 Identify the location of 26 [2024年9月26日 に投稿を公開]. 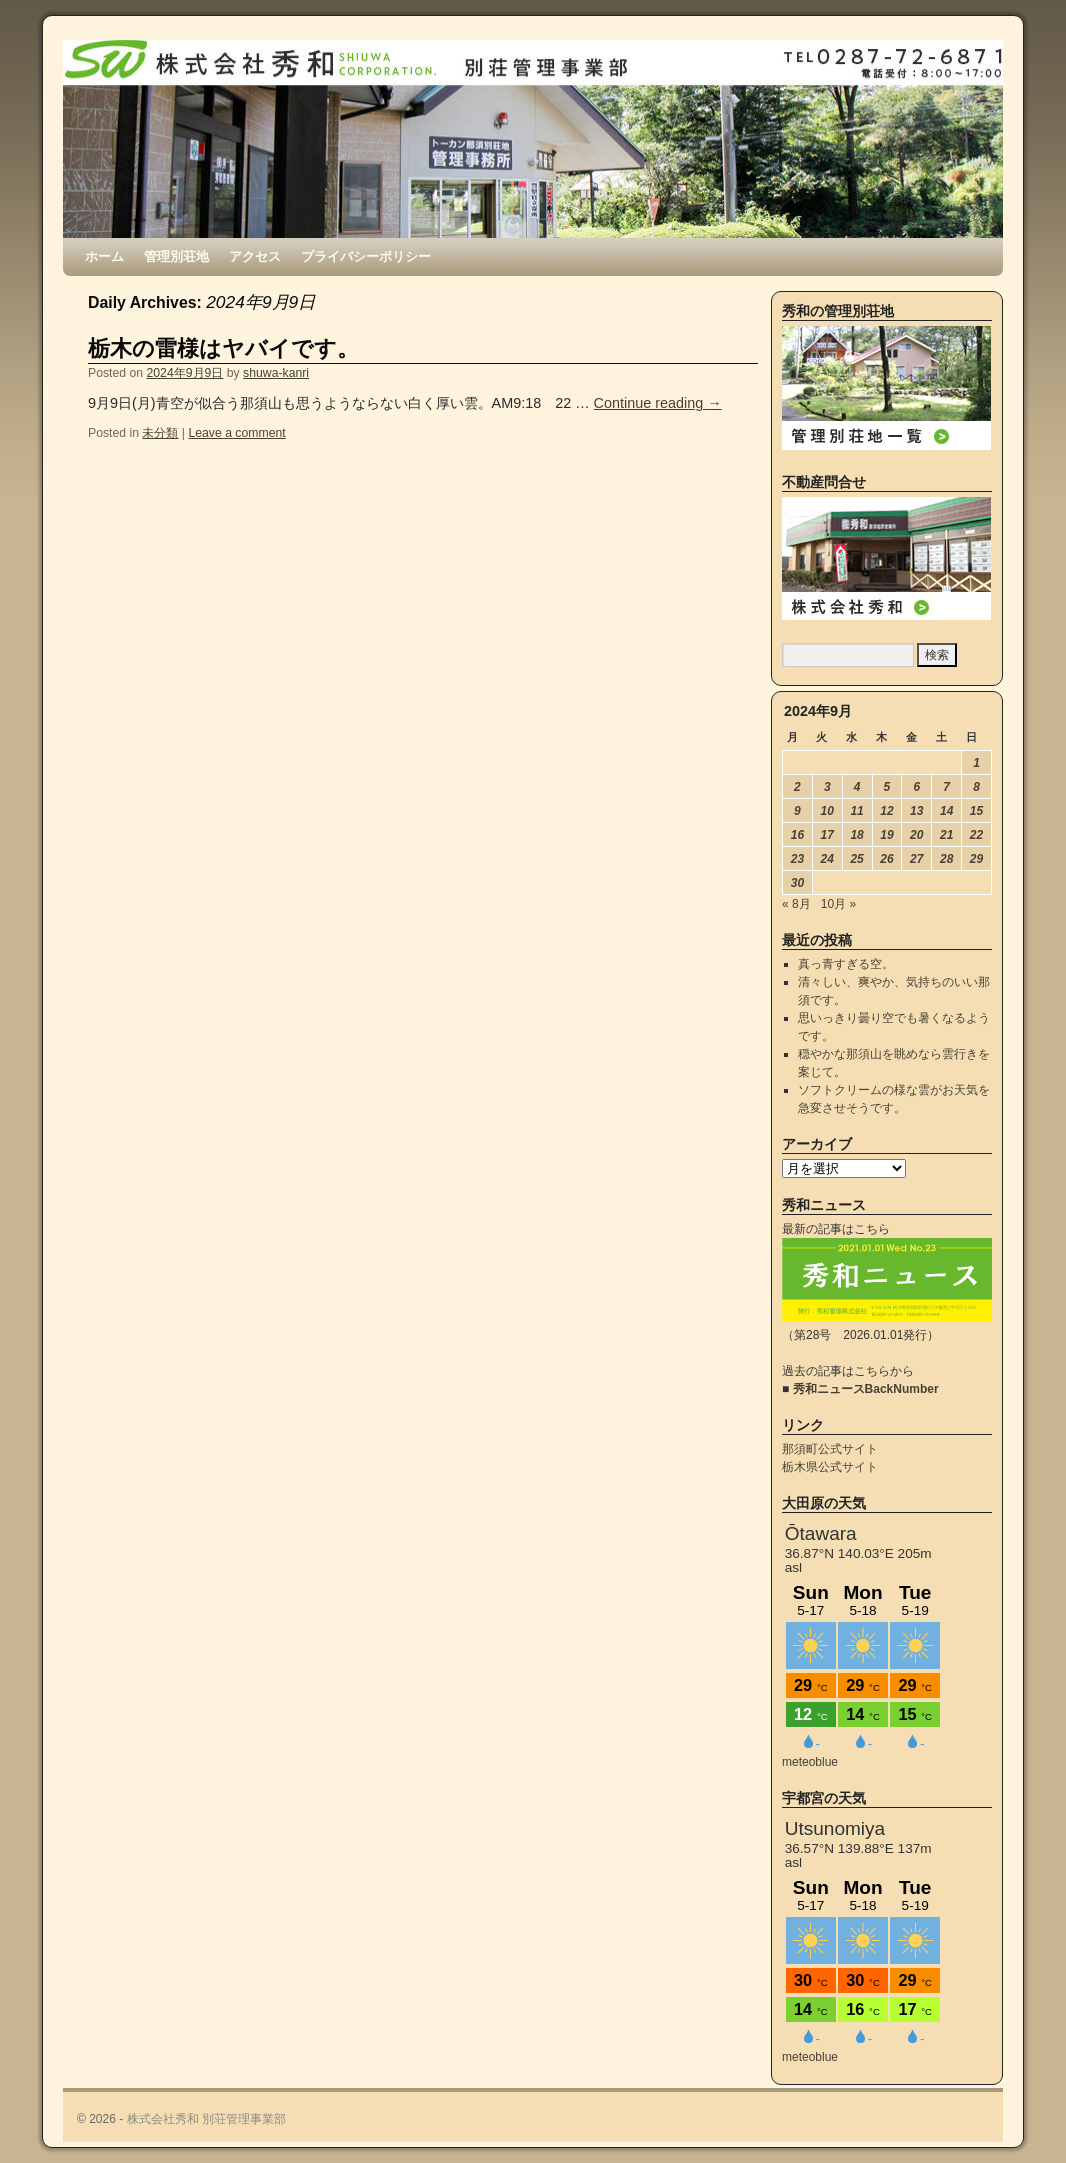
(886, 859).